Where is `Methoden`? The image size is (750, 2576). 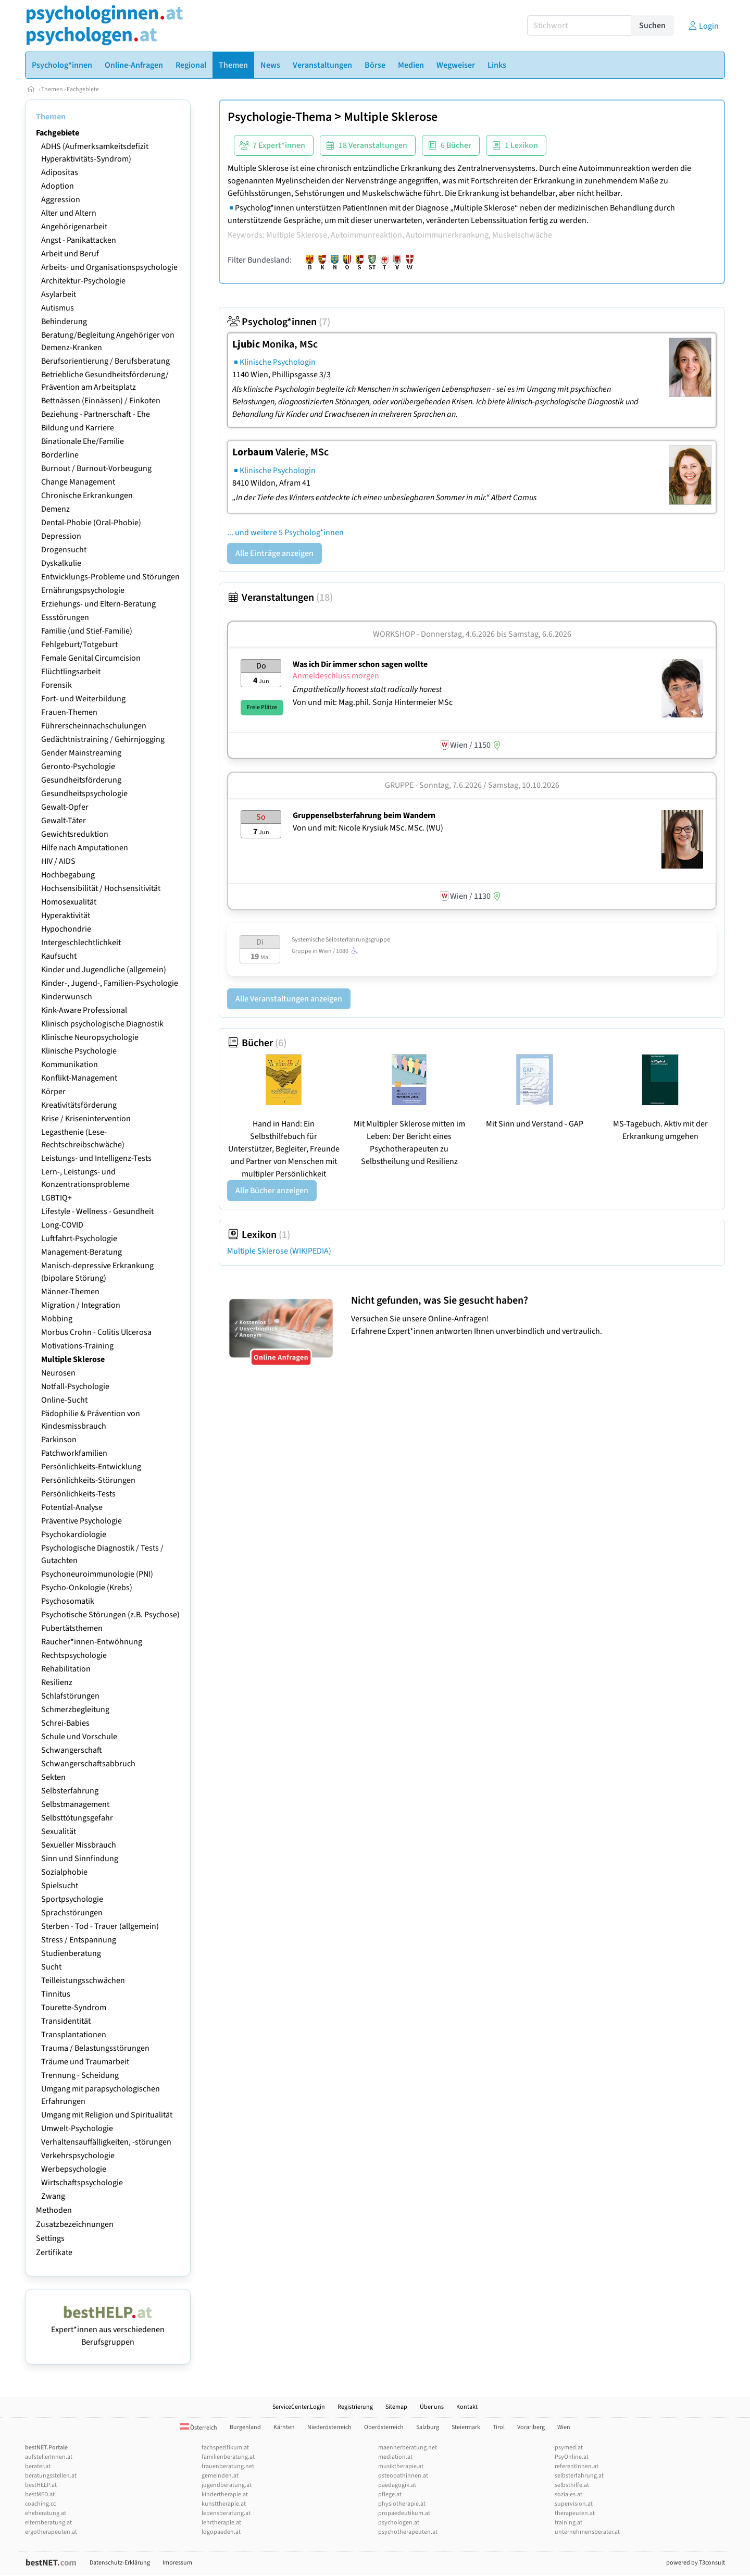
Methoden is located at coordinates (54, 2210).